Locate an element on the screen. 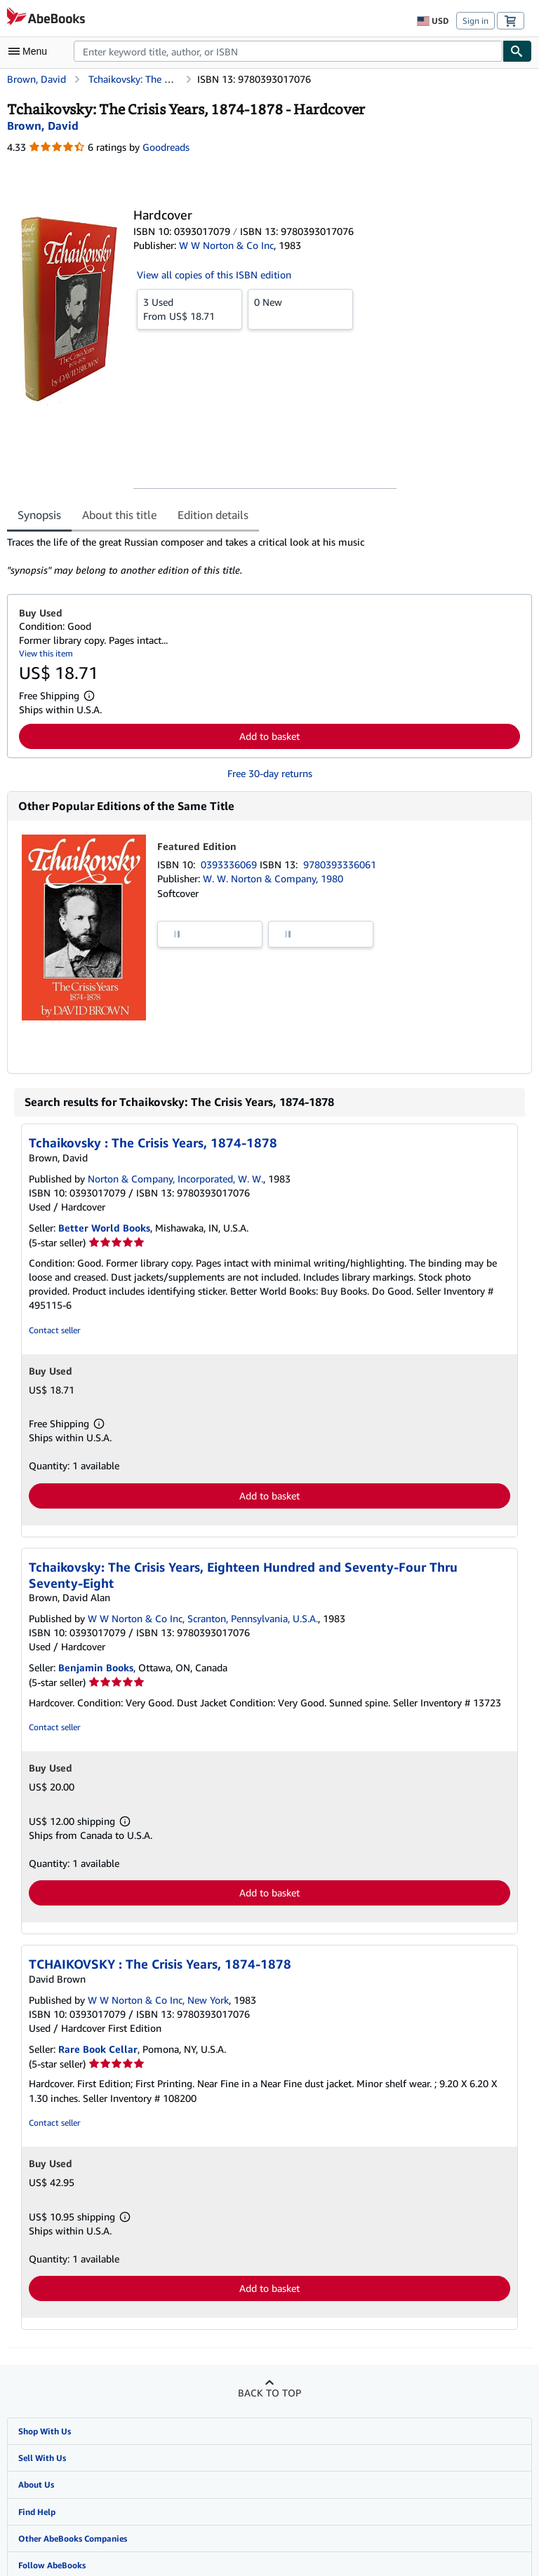 The height and width of the screenshot is (2576, 539). Free 30-day returns is located at coordinates (269, 773).